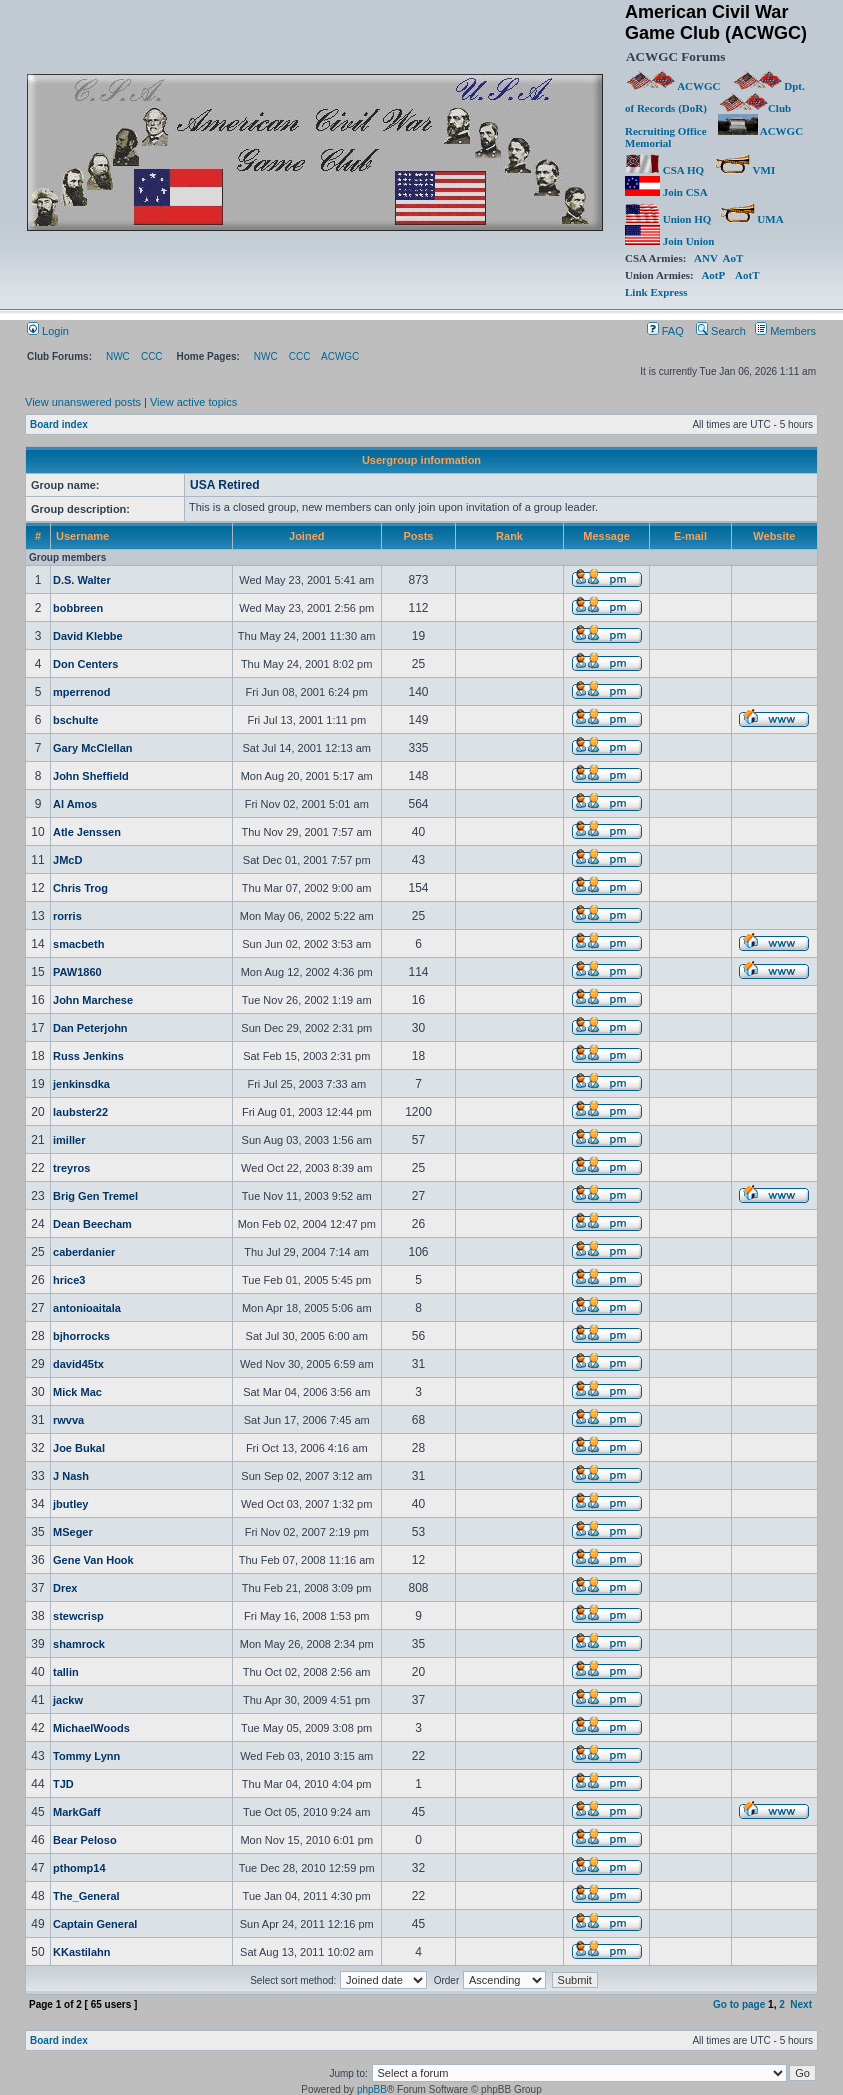 Image resolution: width=843 pixels, height=2095 pixels. Describe the element at coordinates (63, 1784) in the screenshot. I see `TJD` at that location.